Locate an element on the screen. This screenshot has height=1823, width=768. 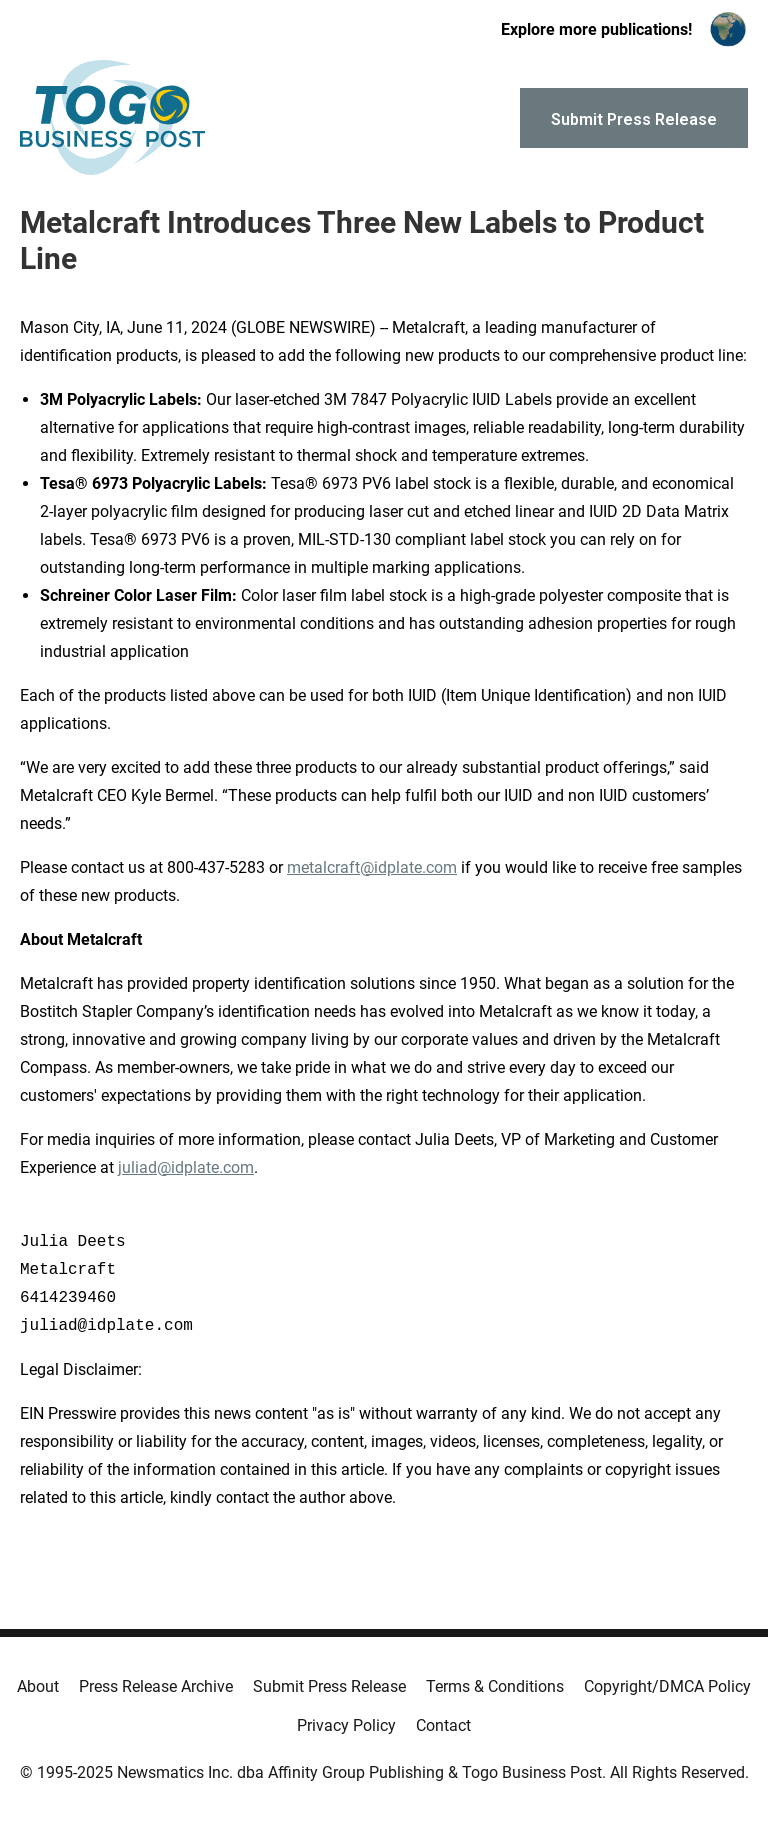
juliad@idplate.com is located at coordinates (186, 1167).